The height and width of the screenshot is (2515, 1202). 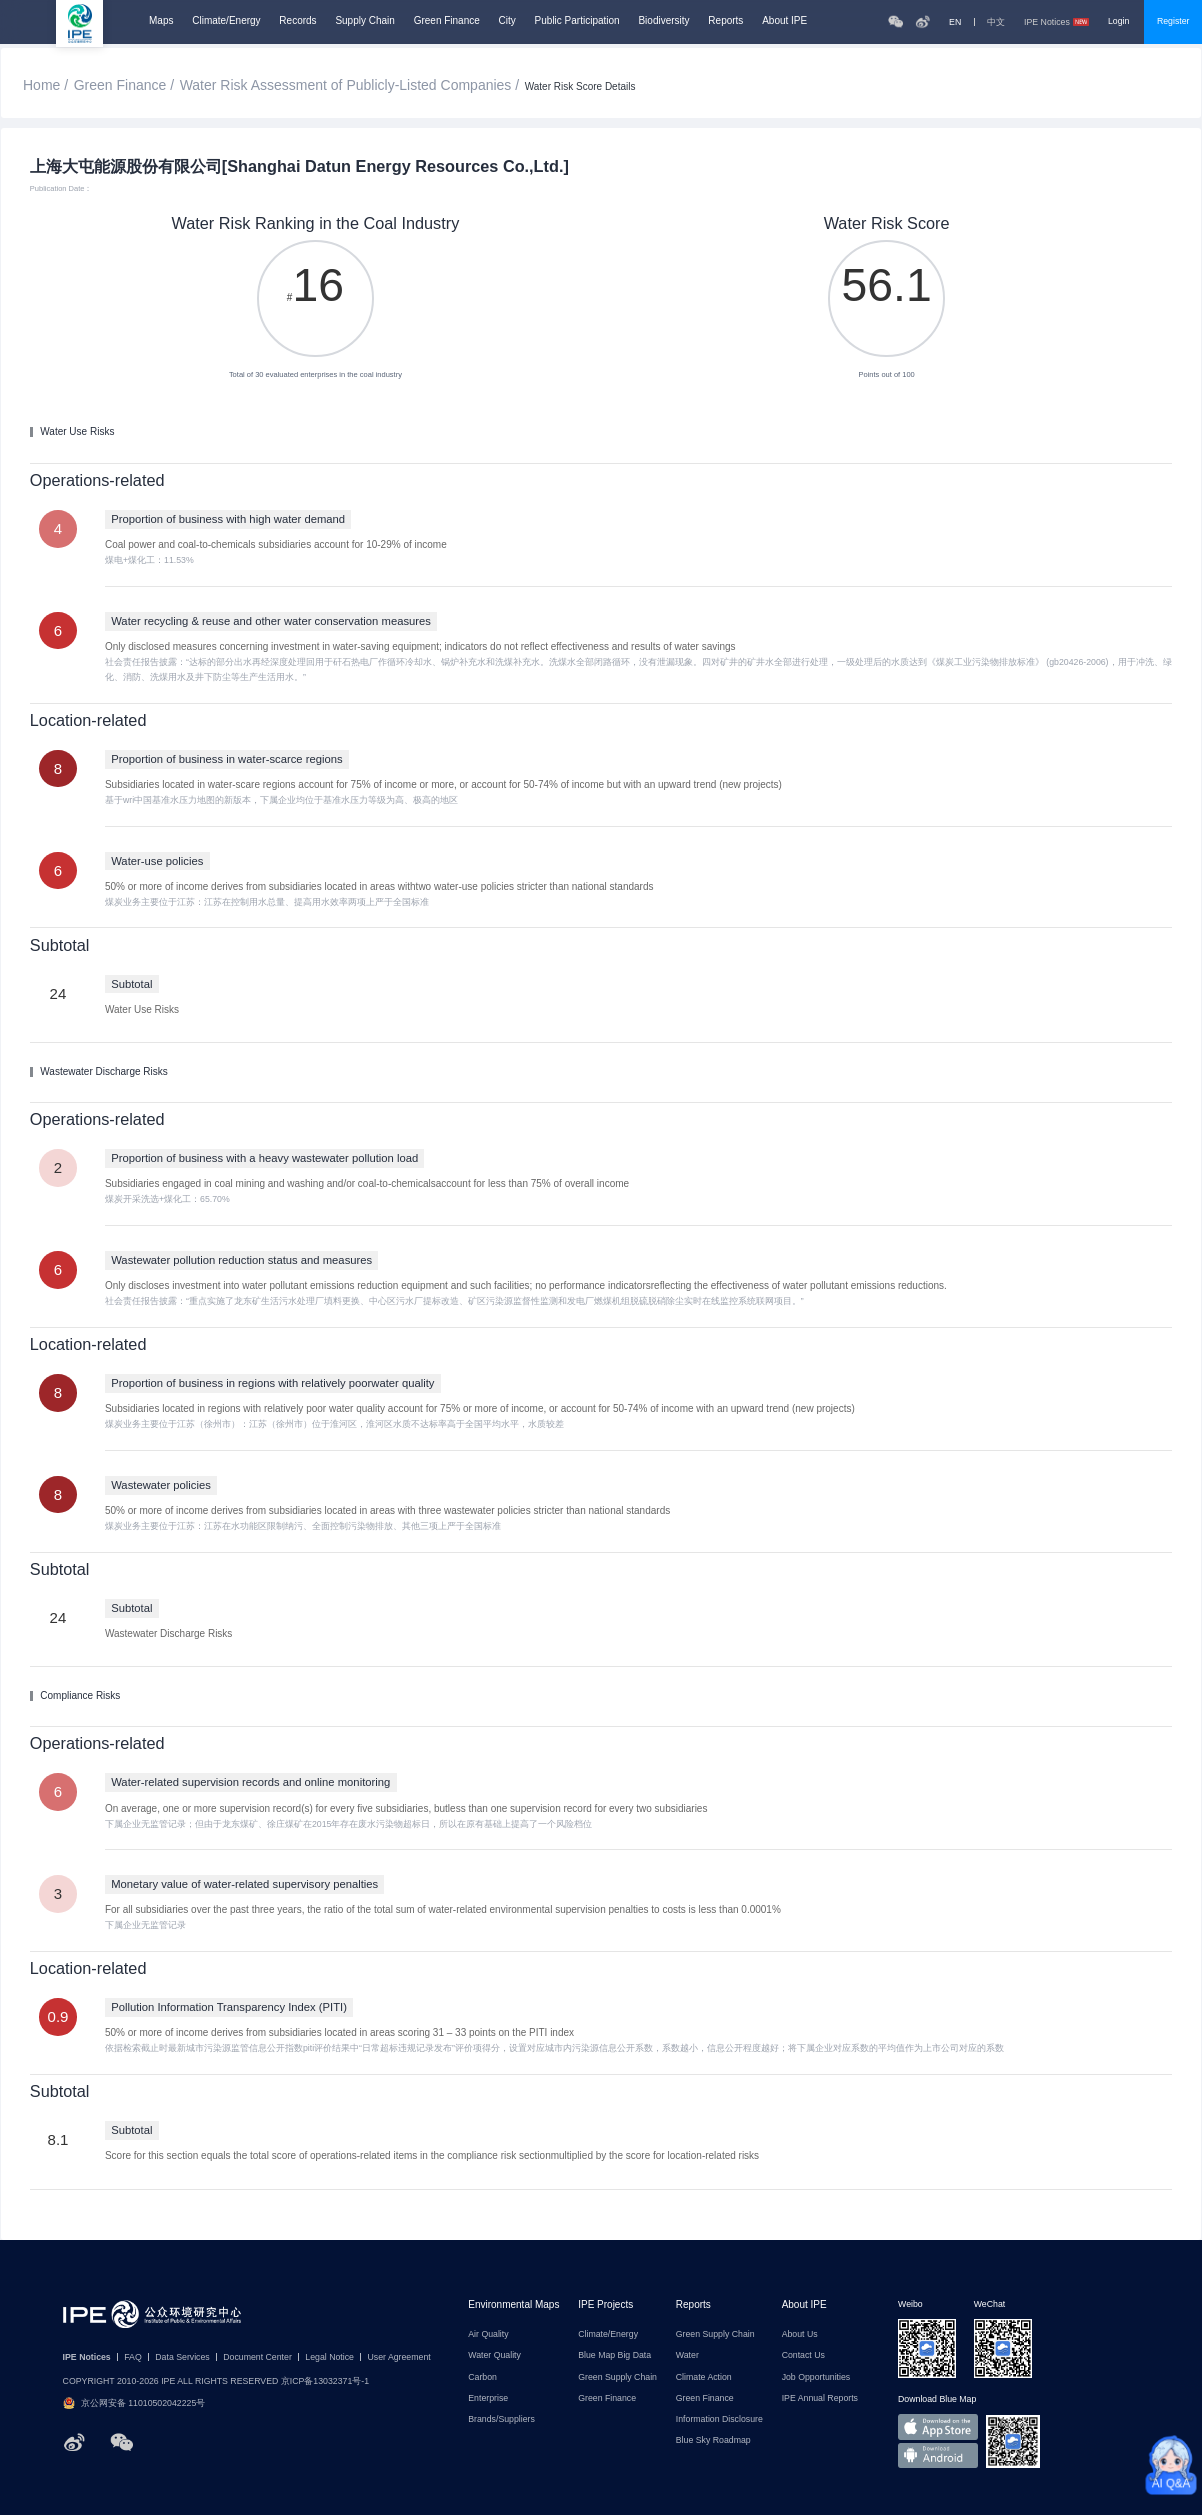 I want to click on Maps, so click(x=161, y=21).